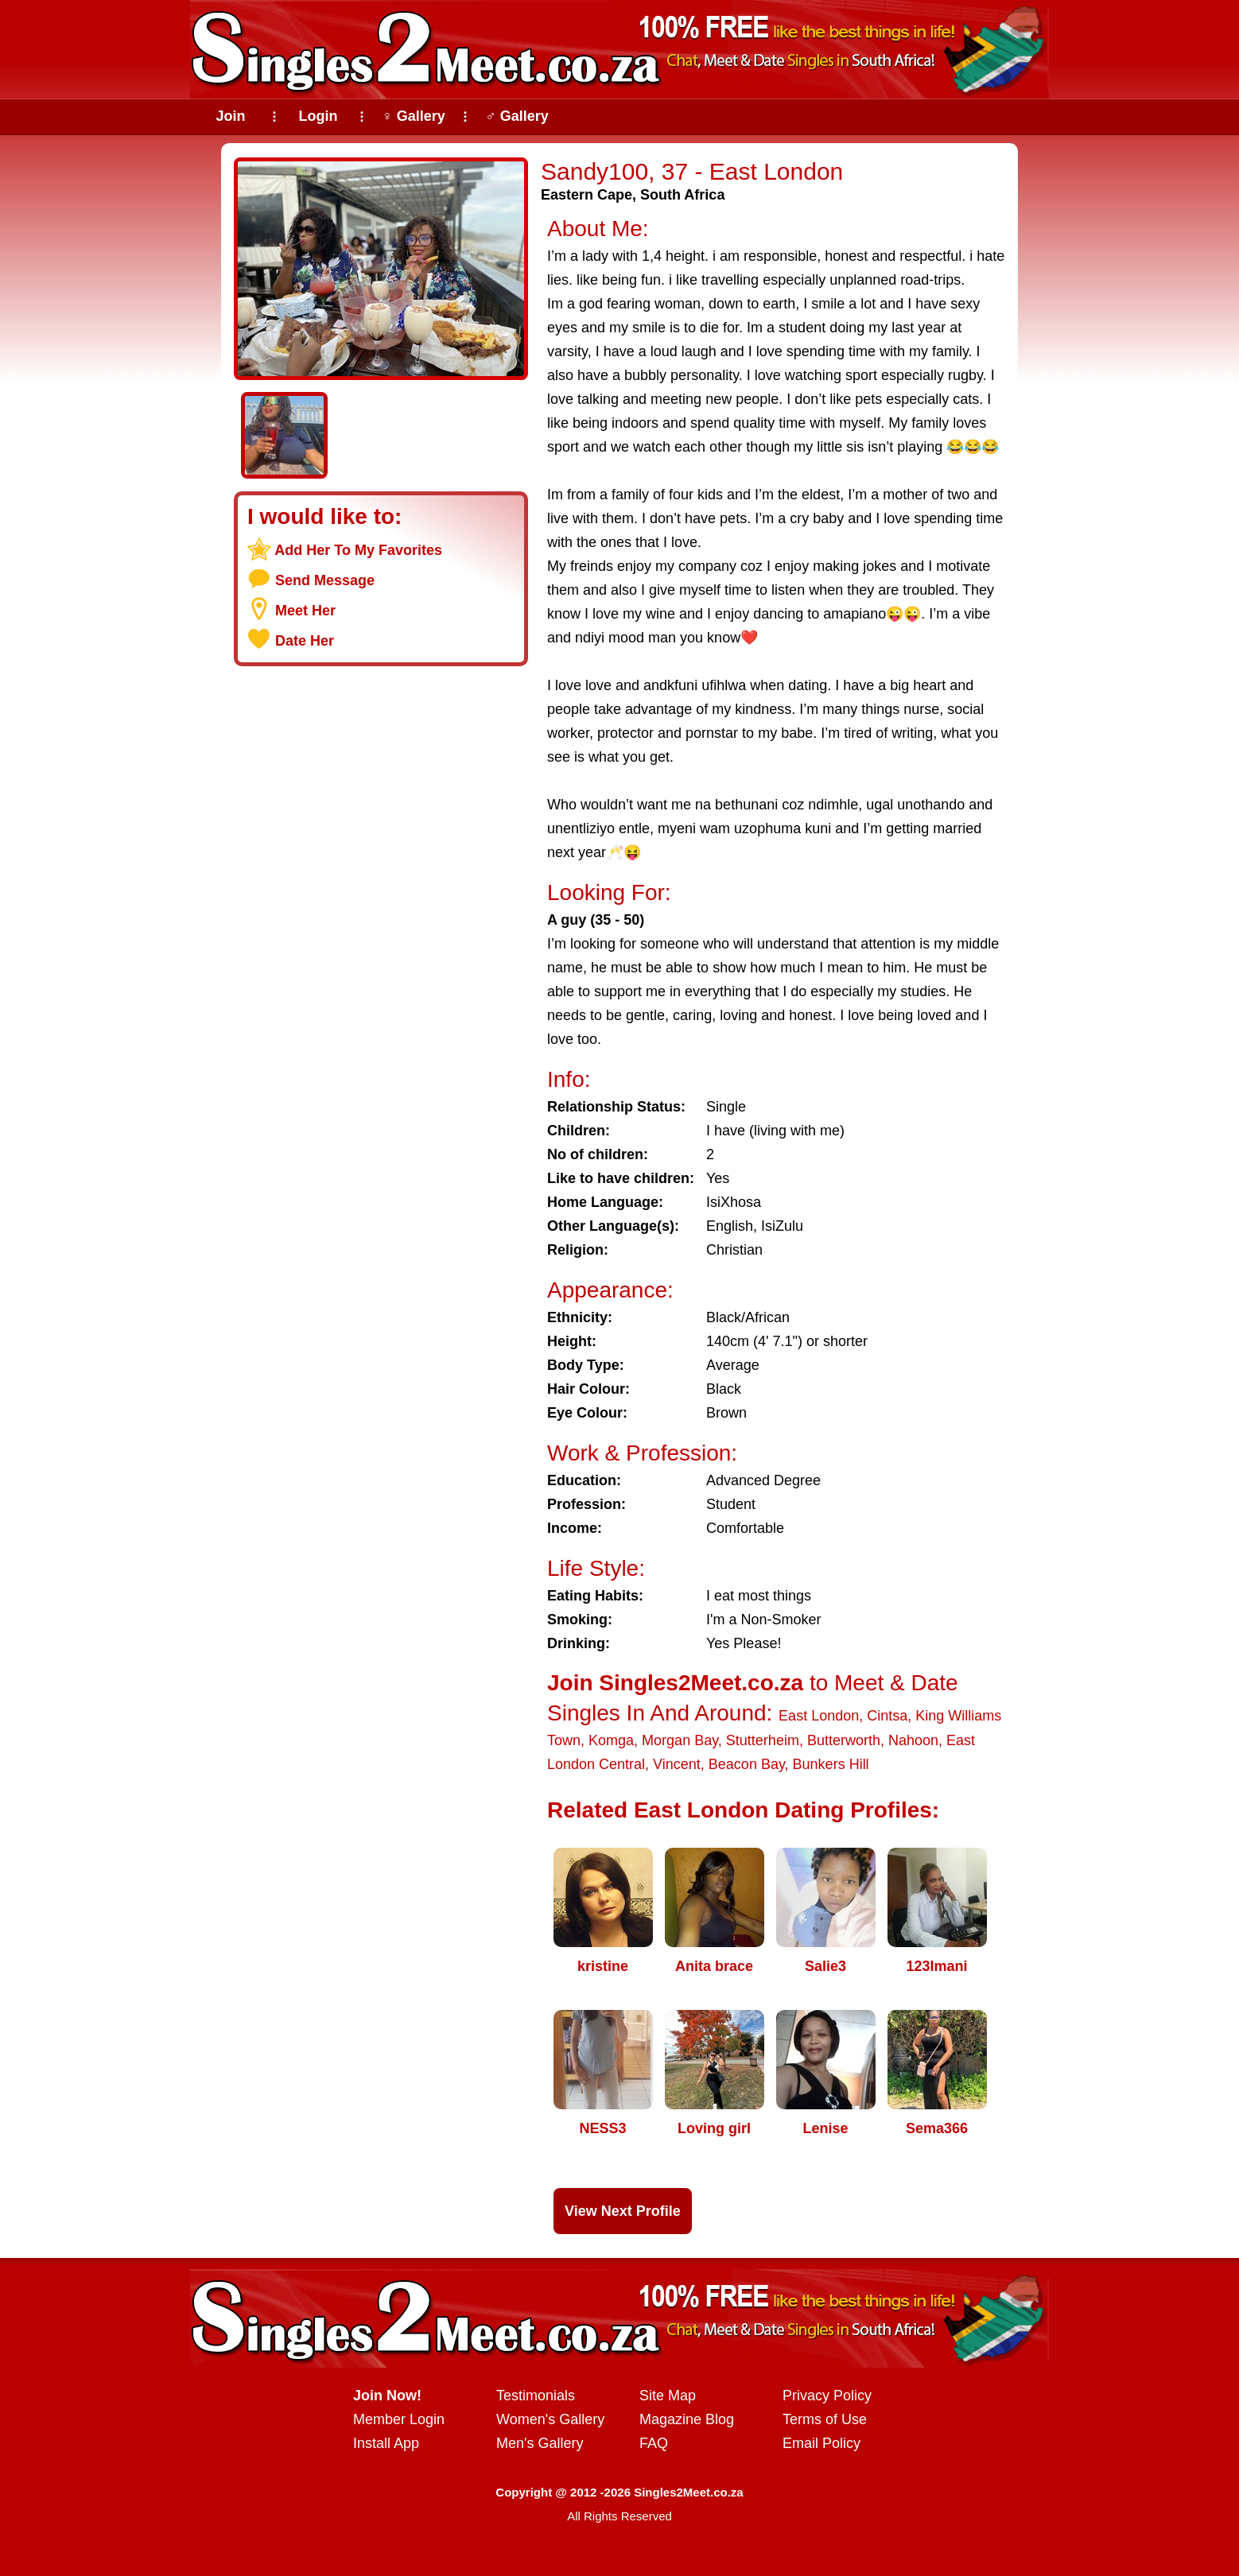  I want to click on Vincent, so click(677, 1764).